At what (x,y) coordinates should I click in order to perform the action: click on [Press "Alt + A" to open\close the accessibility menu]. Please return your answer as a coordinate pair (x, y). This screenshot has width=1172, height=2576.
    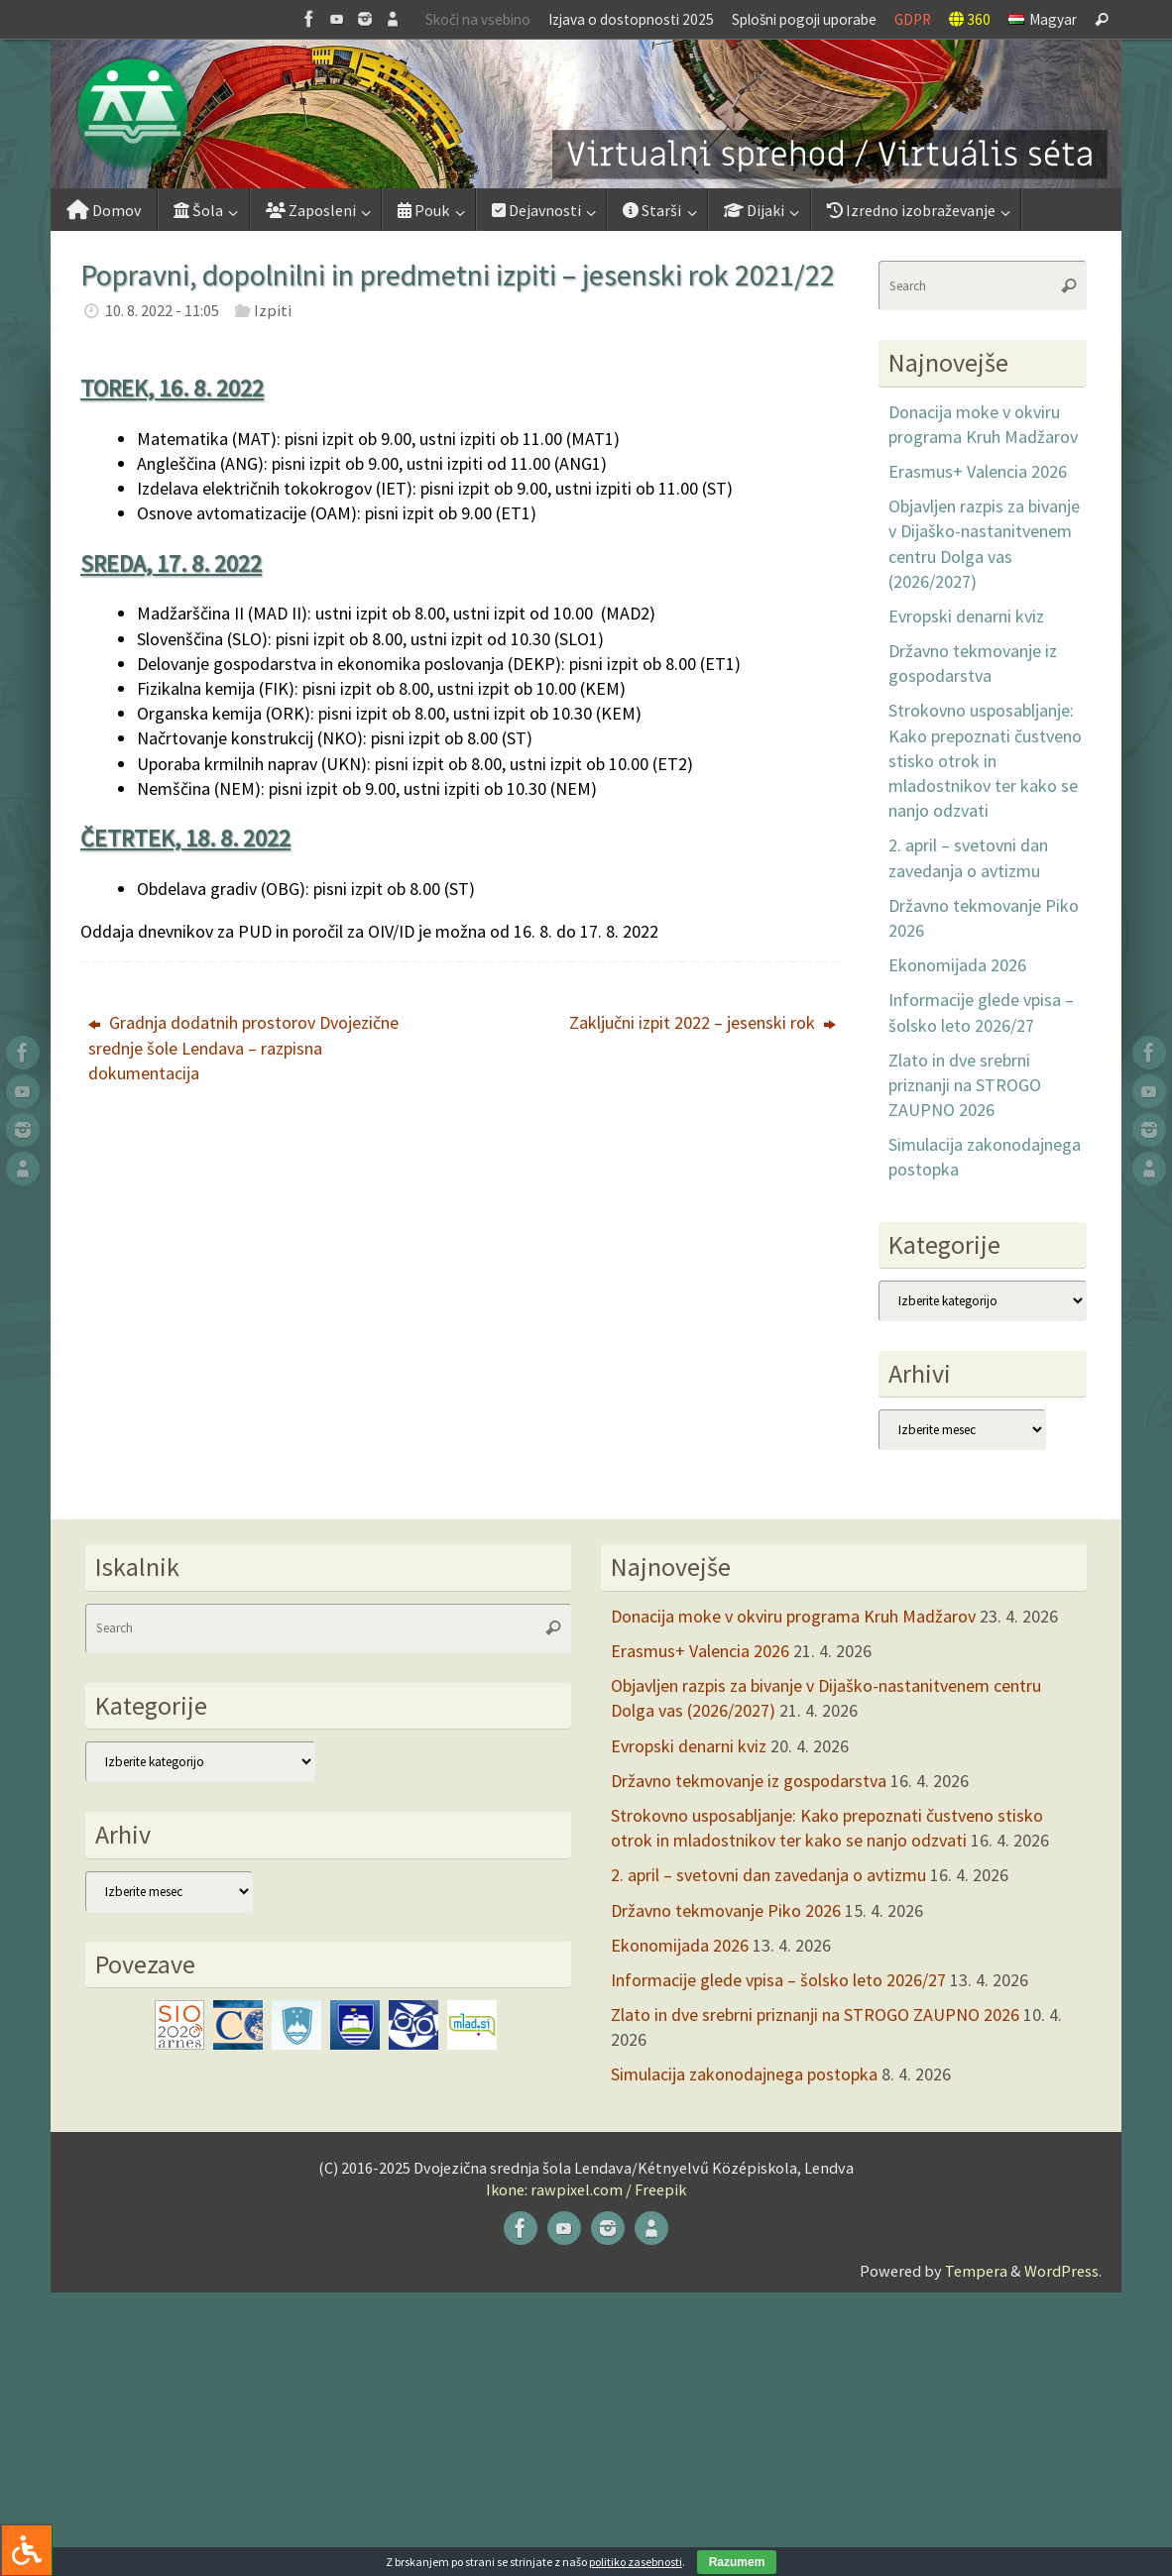
    Looking at the image, I should click on (26, 2549).